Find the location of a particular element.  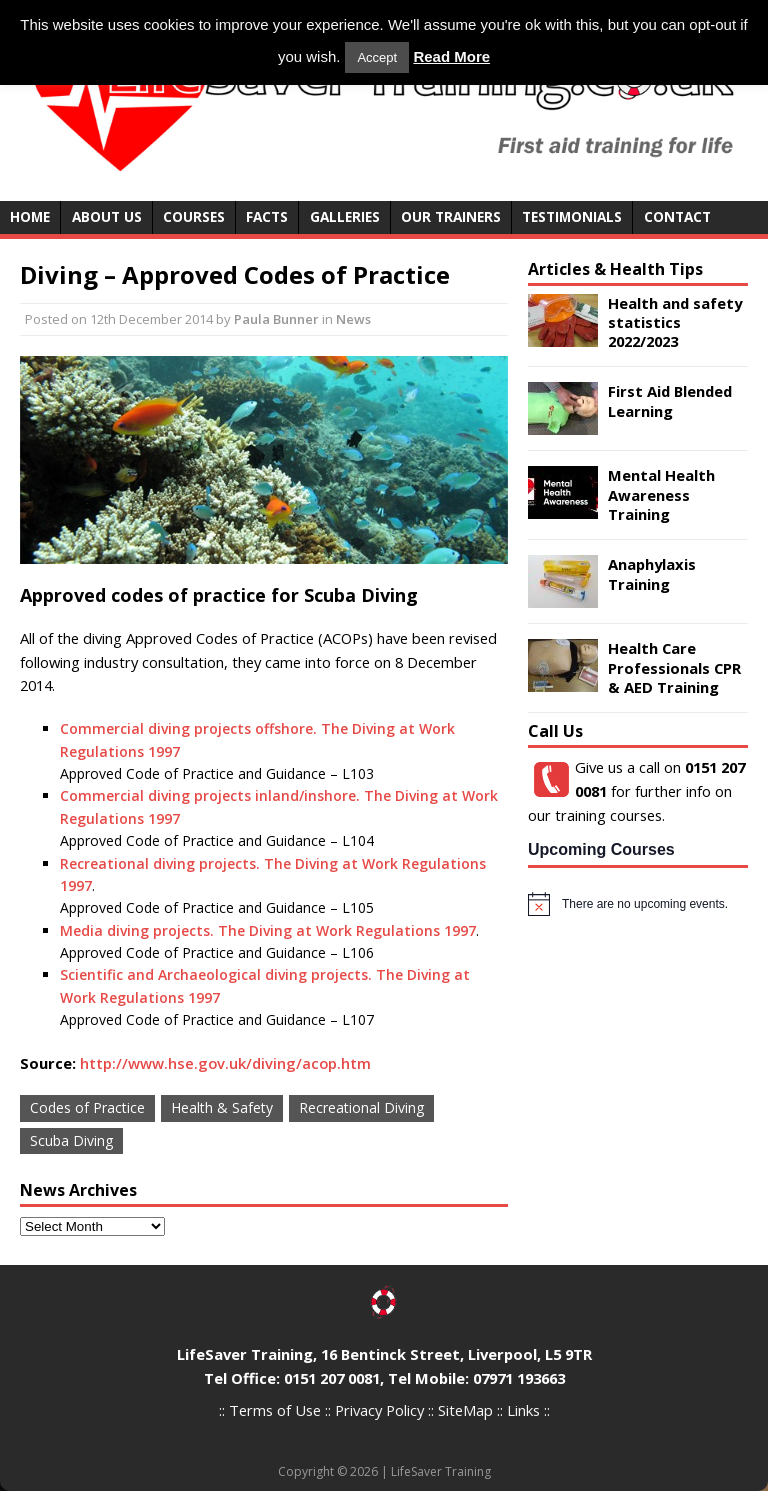

Health & Safety is located at coordinates (222, 1107).